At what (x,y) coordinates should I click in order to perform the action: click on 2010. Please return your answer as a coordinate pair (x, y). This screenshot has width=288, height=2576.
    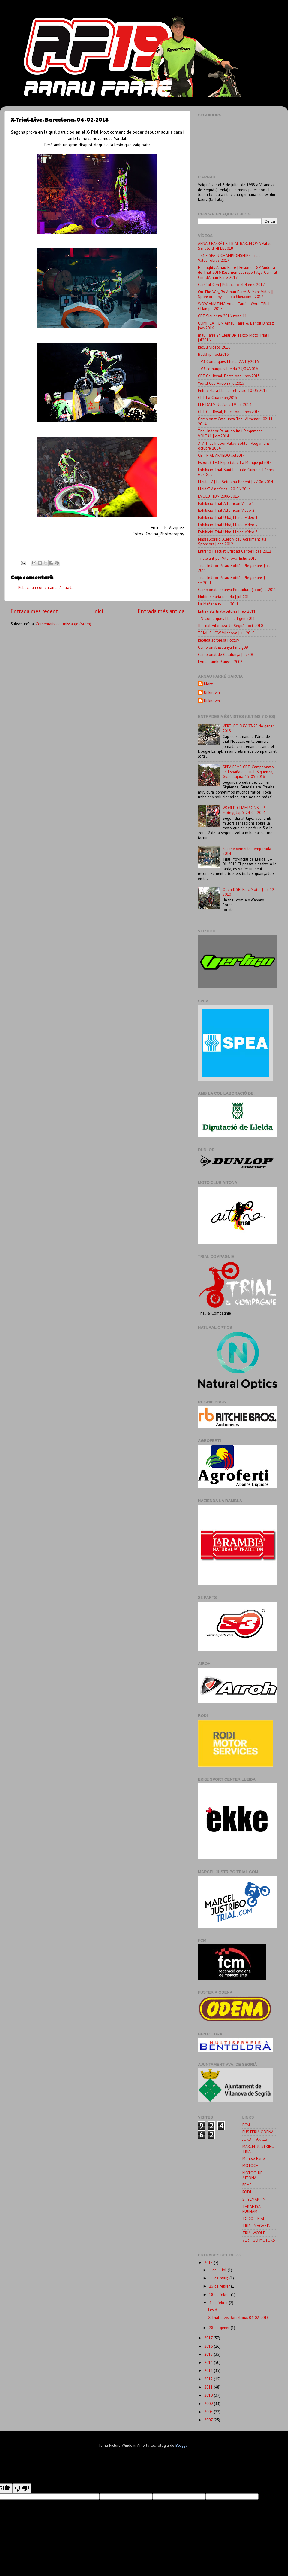
    Looking at the image, I should click on (209, 2395).